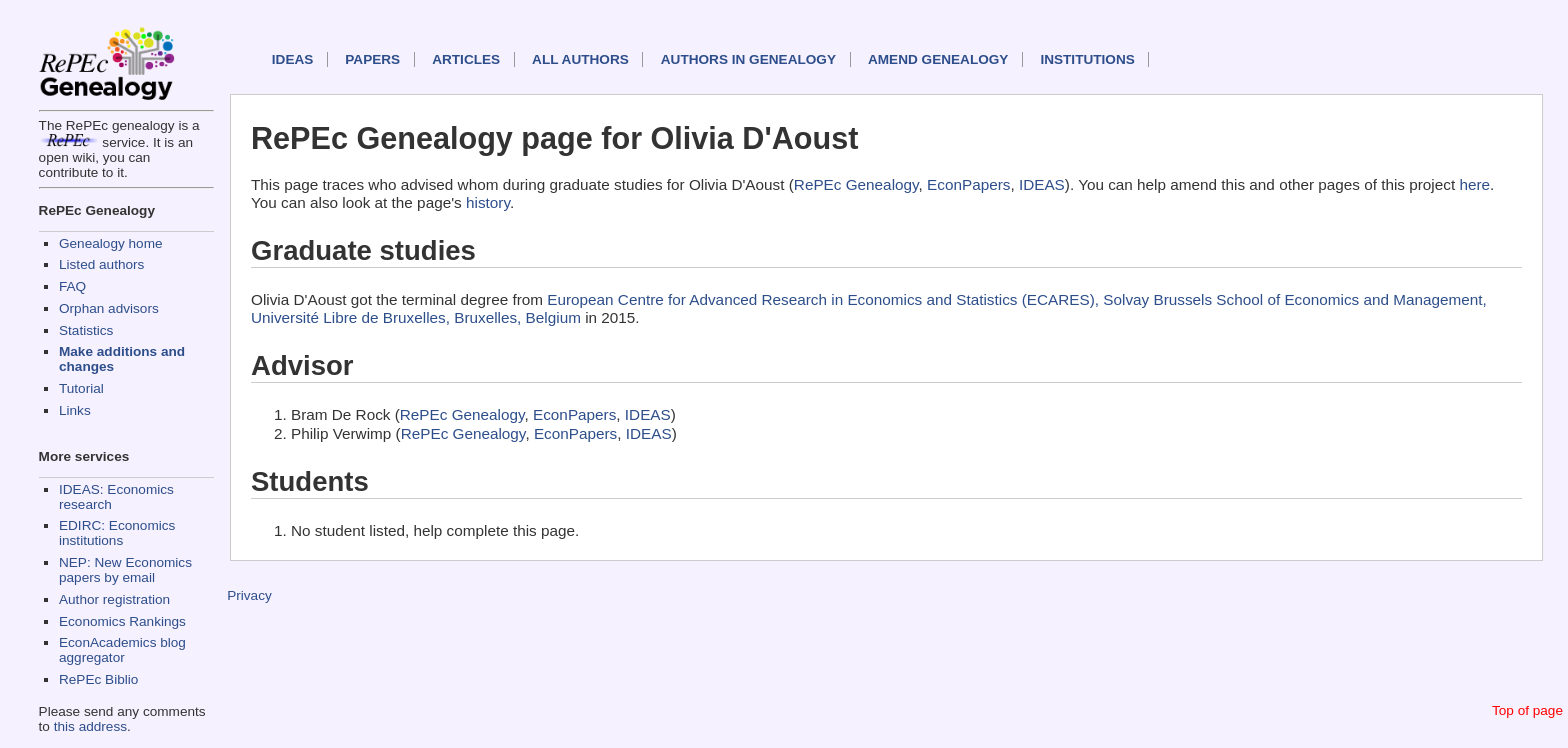  Describe the element at coordinates (968, 184) in the screenshot. I see `EconPapers` at that location.